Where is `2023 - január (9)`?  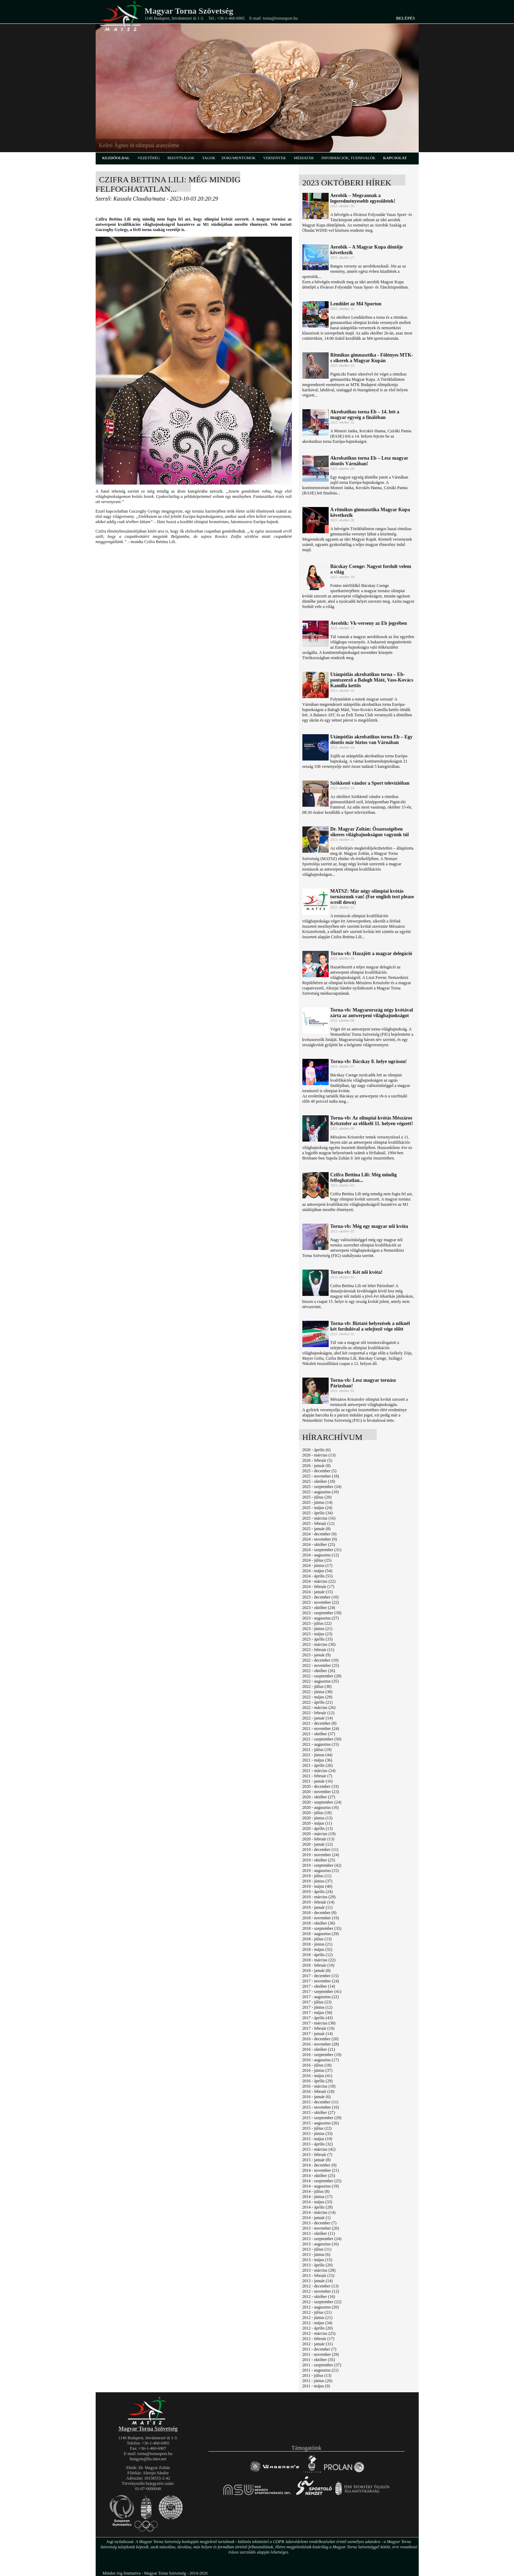 2023 - január (9) is located at coordinates (316, 1654).